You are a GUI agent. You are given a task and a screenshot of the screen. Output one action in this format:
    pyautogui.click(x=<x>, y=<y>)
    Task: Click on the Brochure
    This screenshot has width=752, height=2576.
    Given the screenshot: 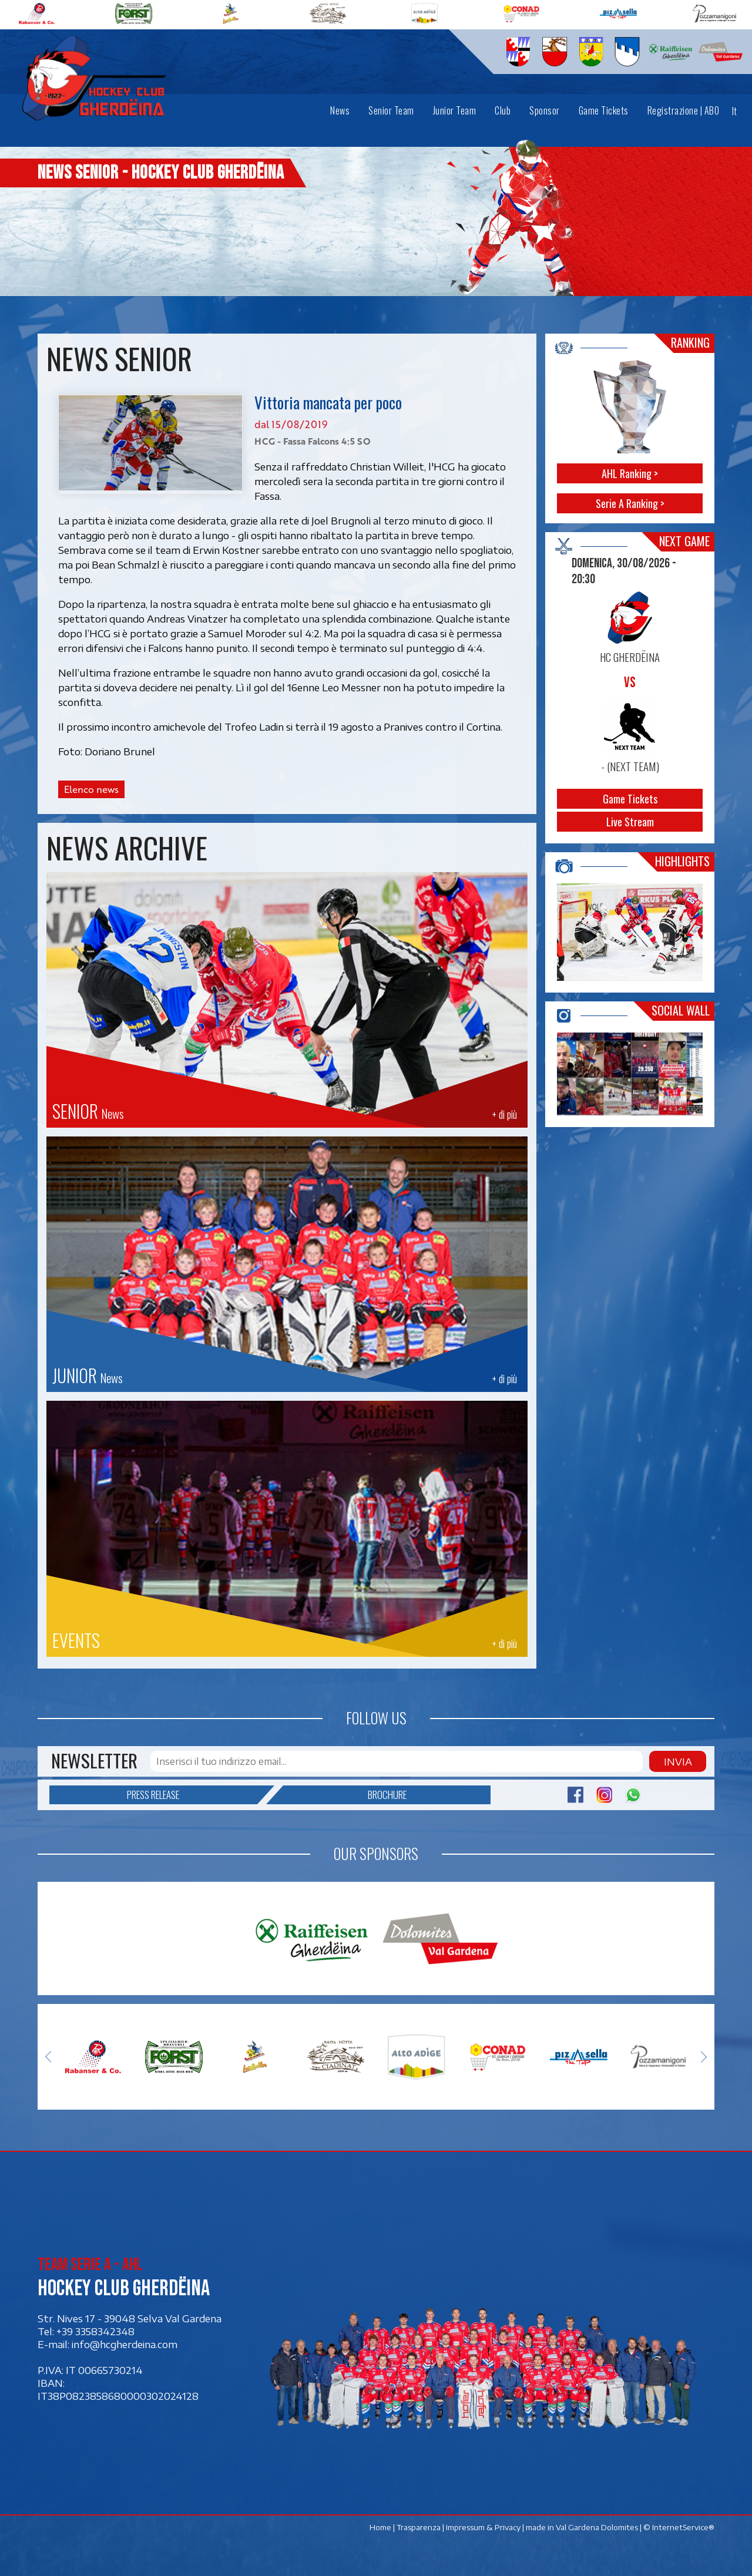 What is the action you would take?
    pyautogui.click(x=345, y=1794)
    